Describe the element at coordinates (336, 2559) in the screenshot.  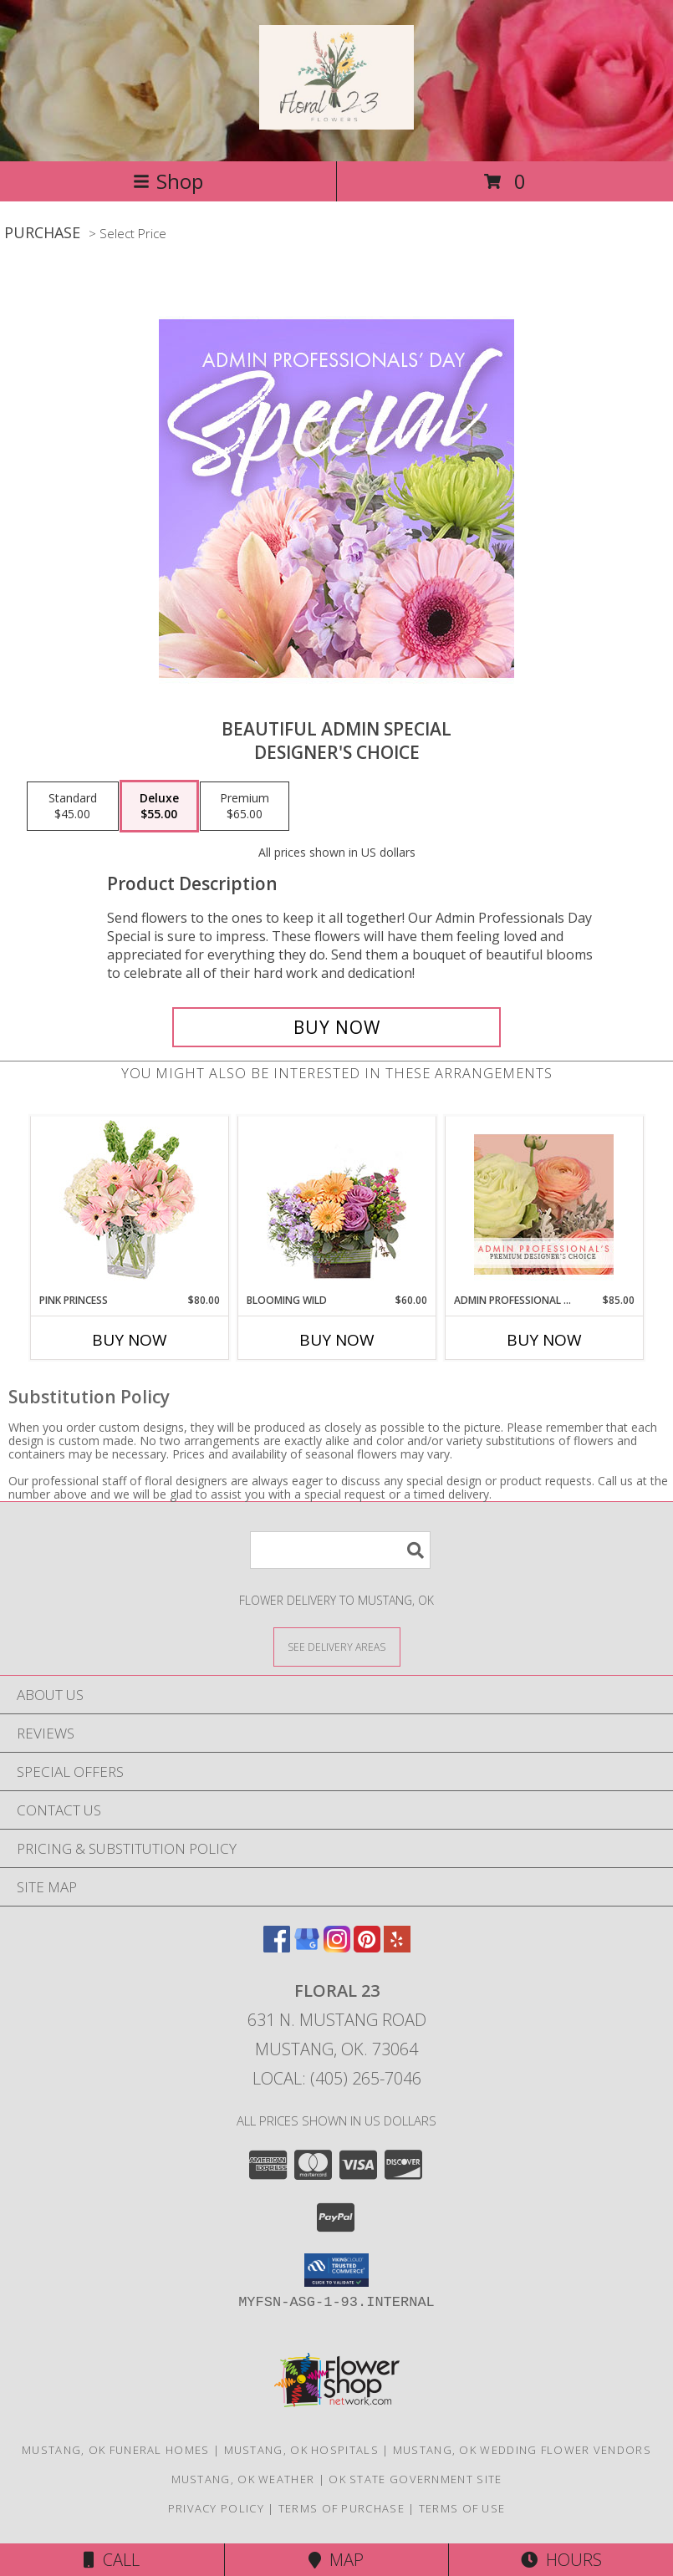
I see `Map [View Map]` at that location.